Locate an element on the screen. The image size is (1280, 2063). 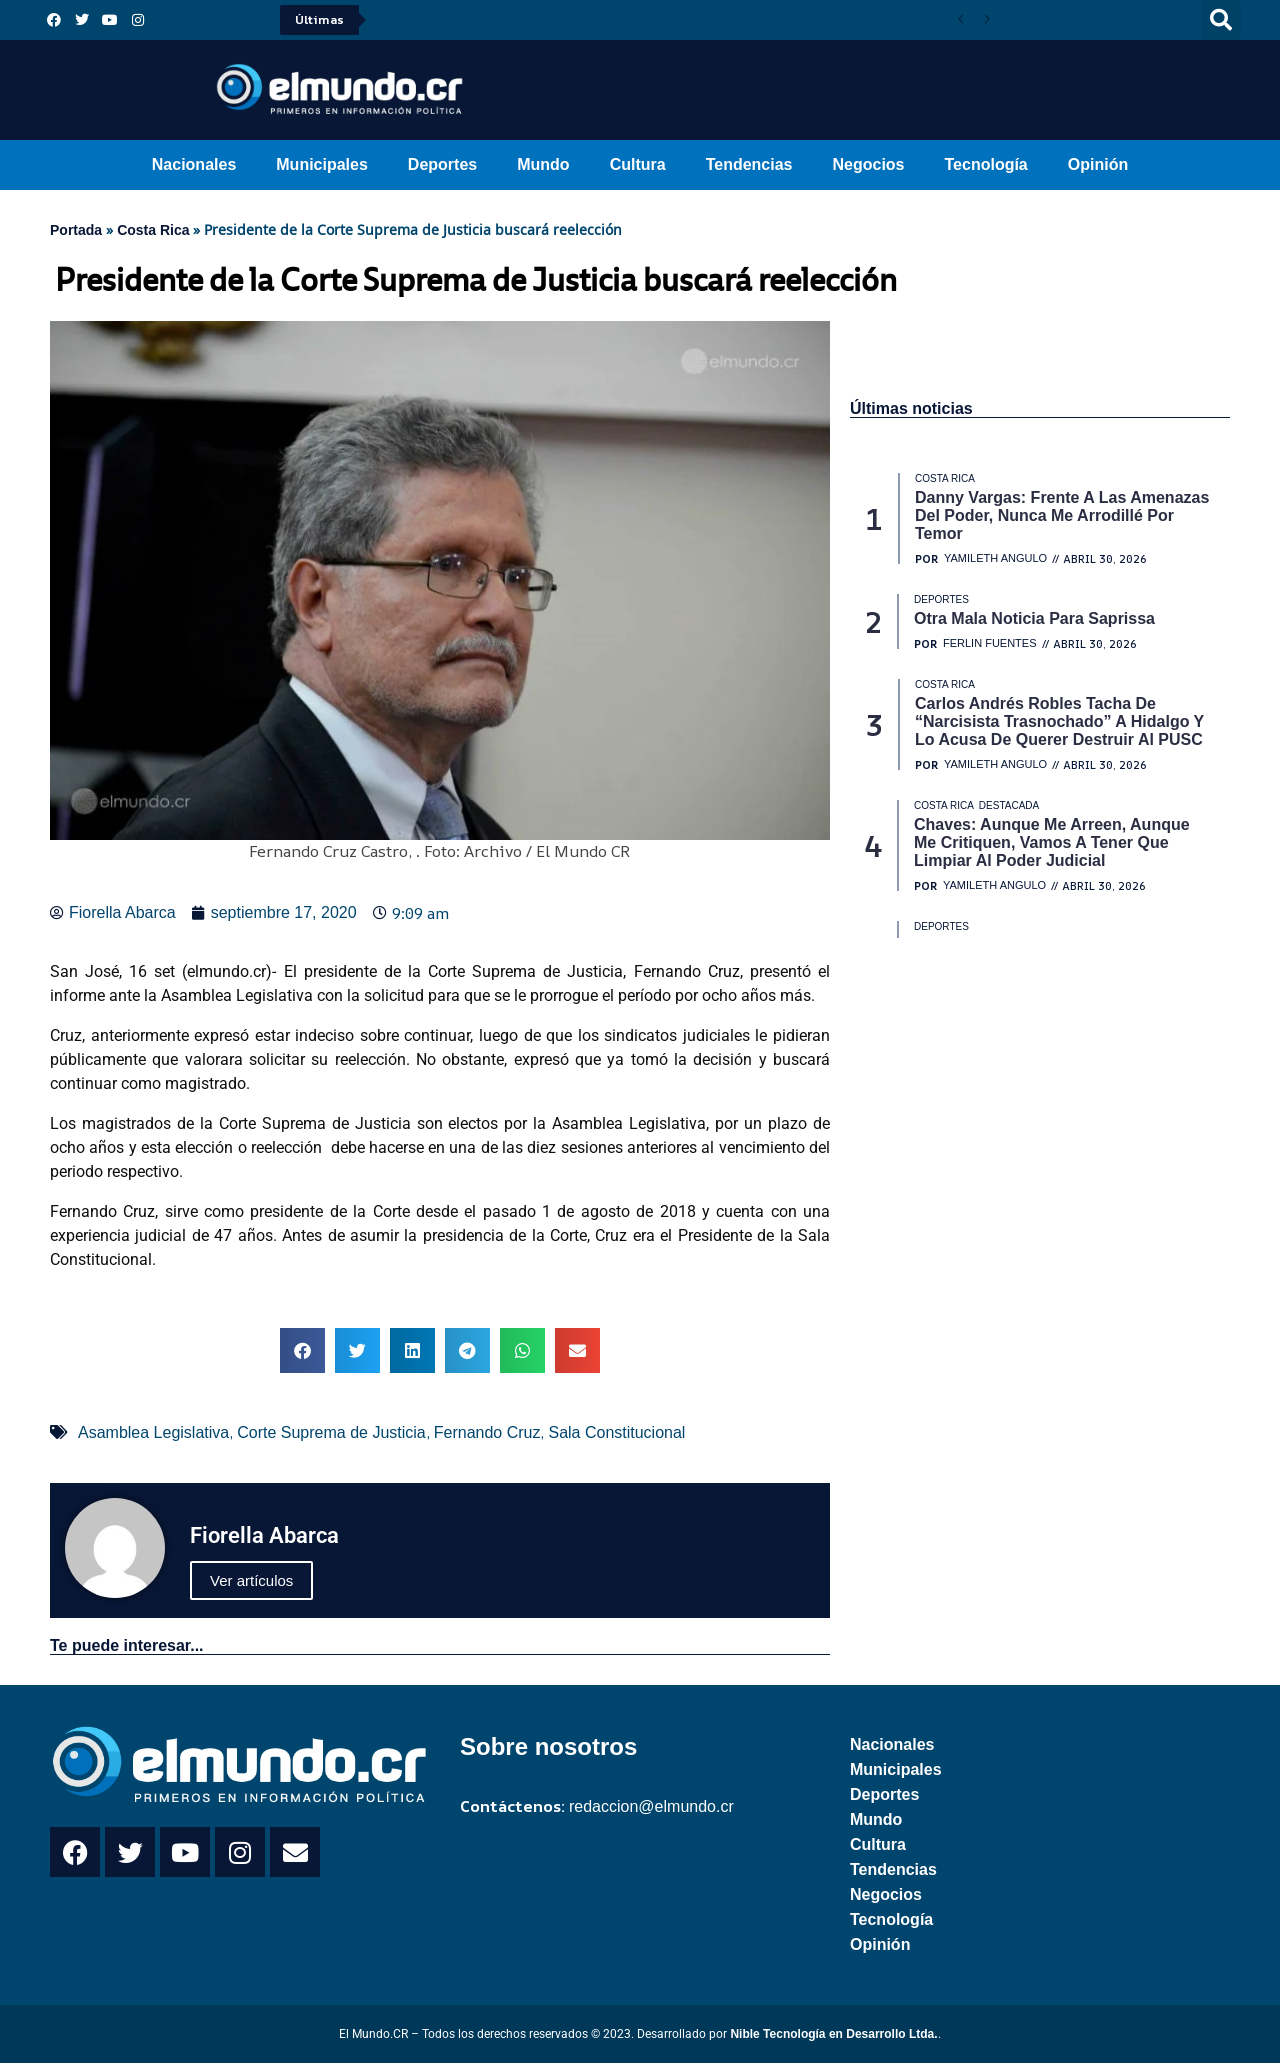
Asamblea Legislativa is located at coordinates (153, 1432).